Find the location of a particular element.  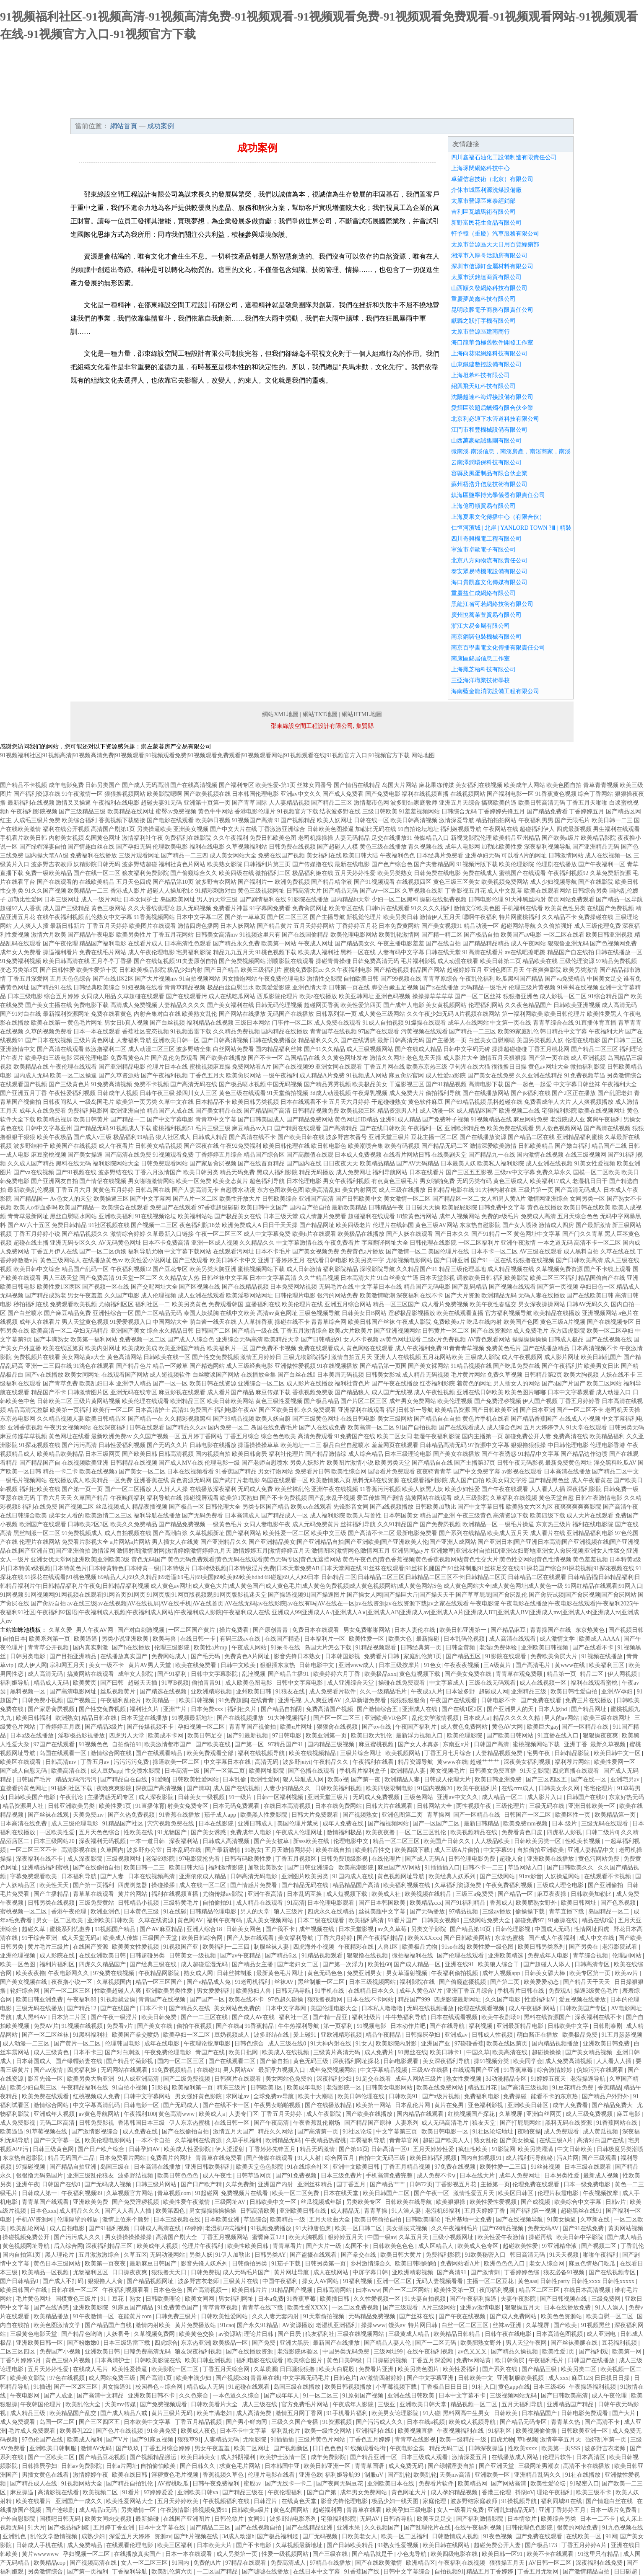

日本无码免费观看 is located at coordinates (237, 1806).